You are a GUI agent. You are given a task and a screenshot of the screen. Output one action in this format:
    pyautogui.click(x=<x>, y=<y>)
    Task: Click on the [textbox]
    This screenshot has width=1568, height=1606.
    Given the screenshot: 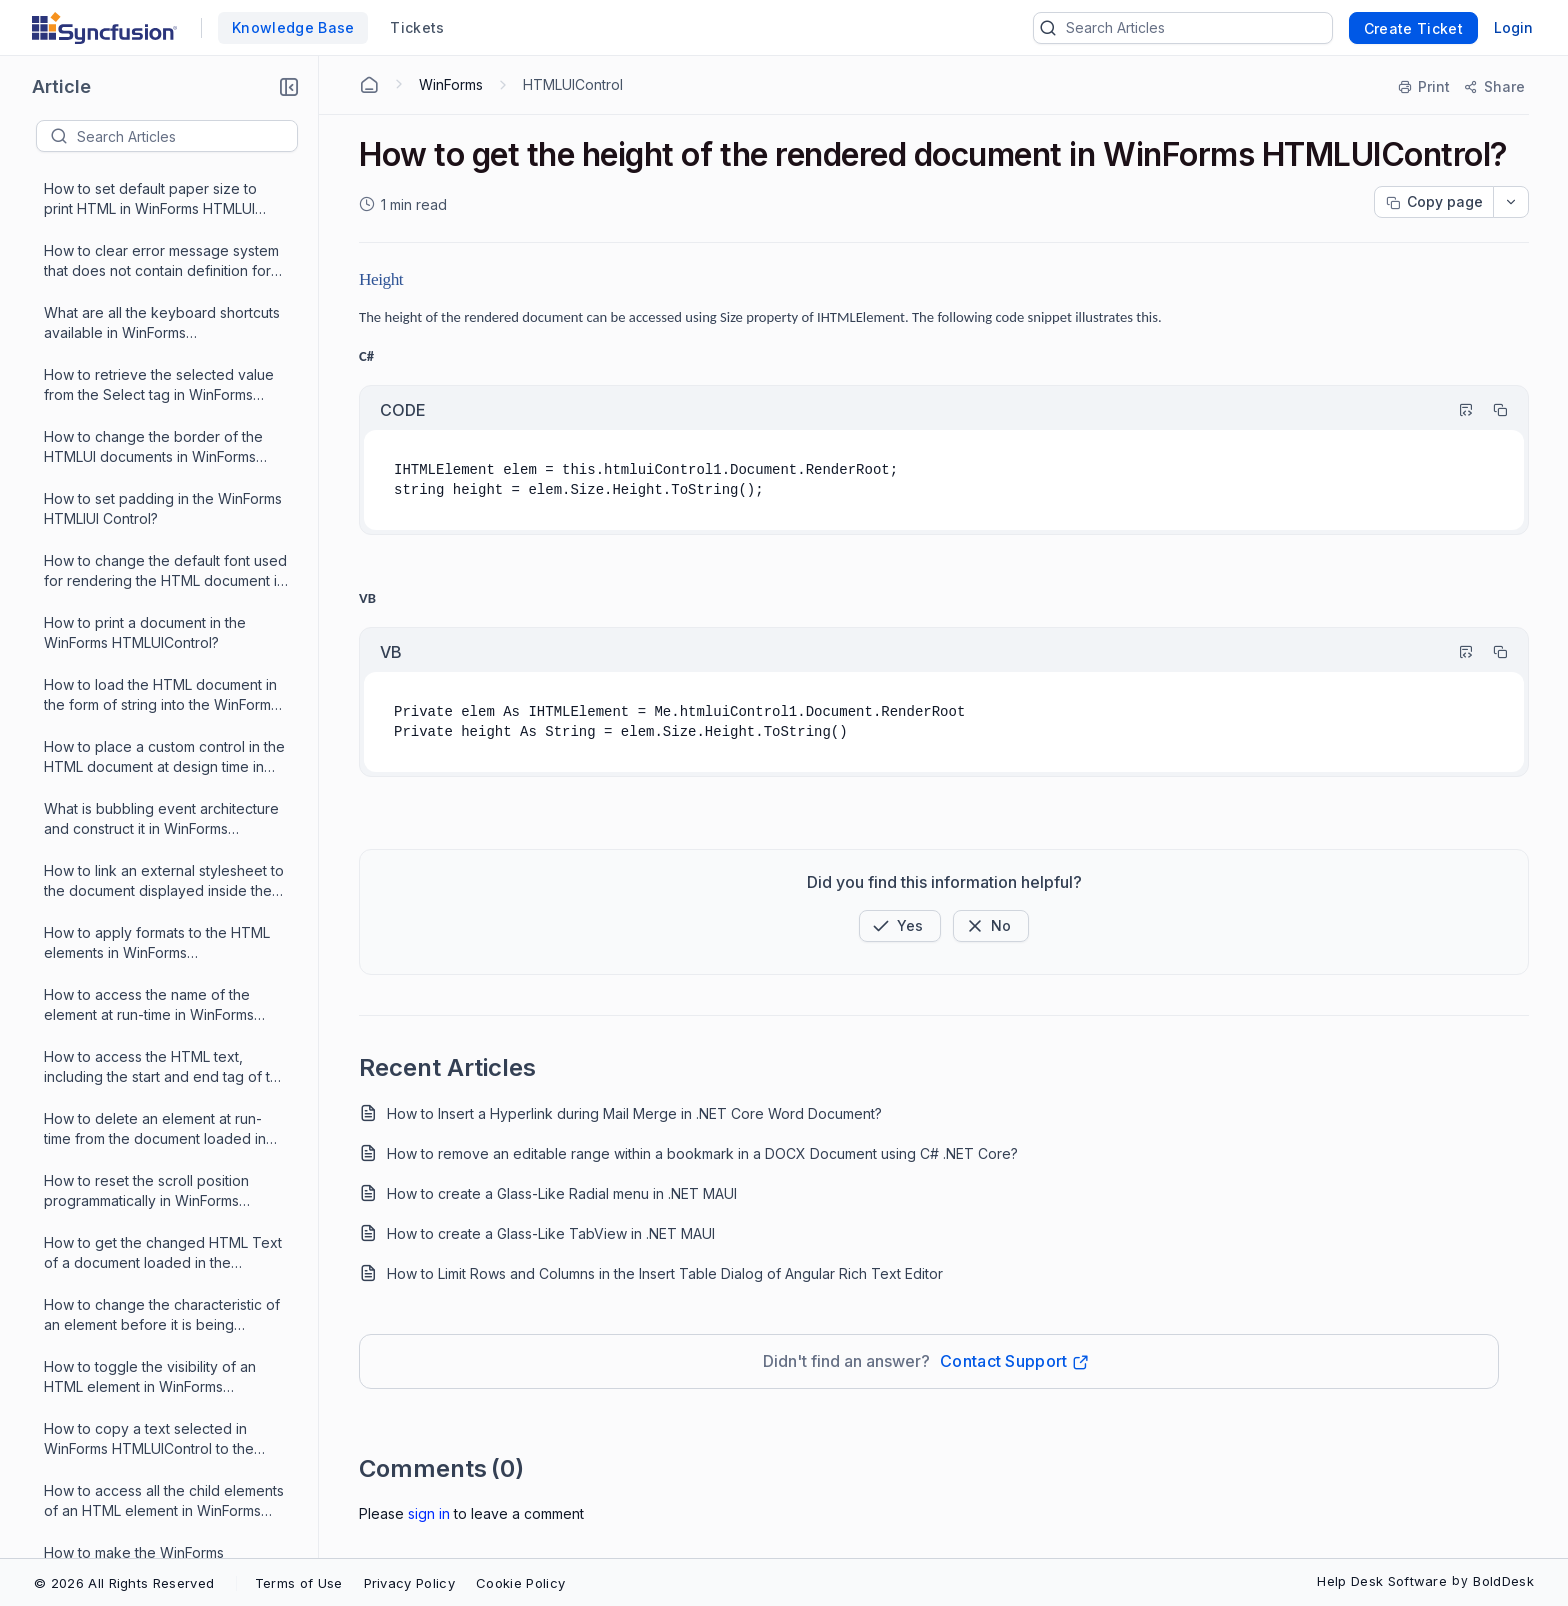 What is the action you would take?
    pyautogui.click(x=187, y=136)
    